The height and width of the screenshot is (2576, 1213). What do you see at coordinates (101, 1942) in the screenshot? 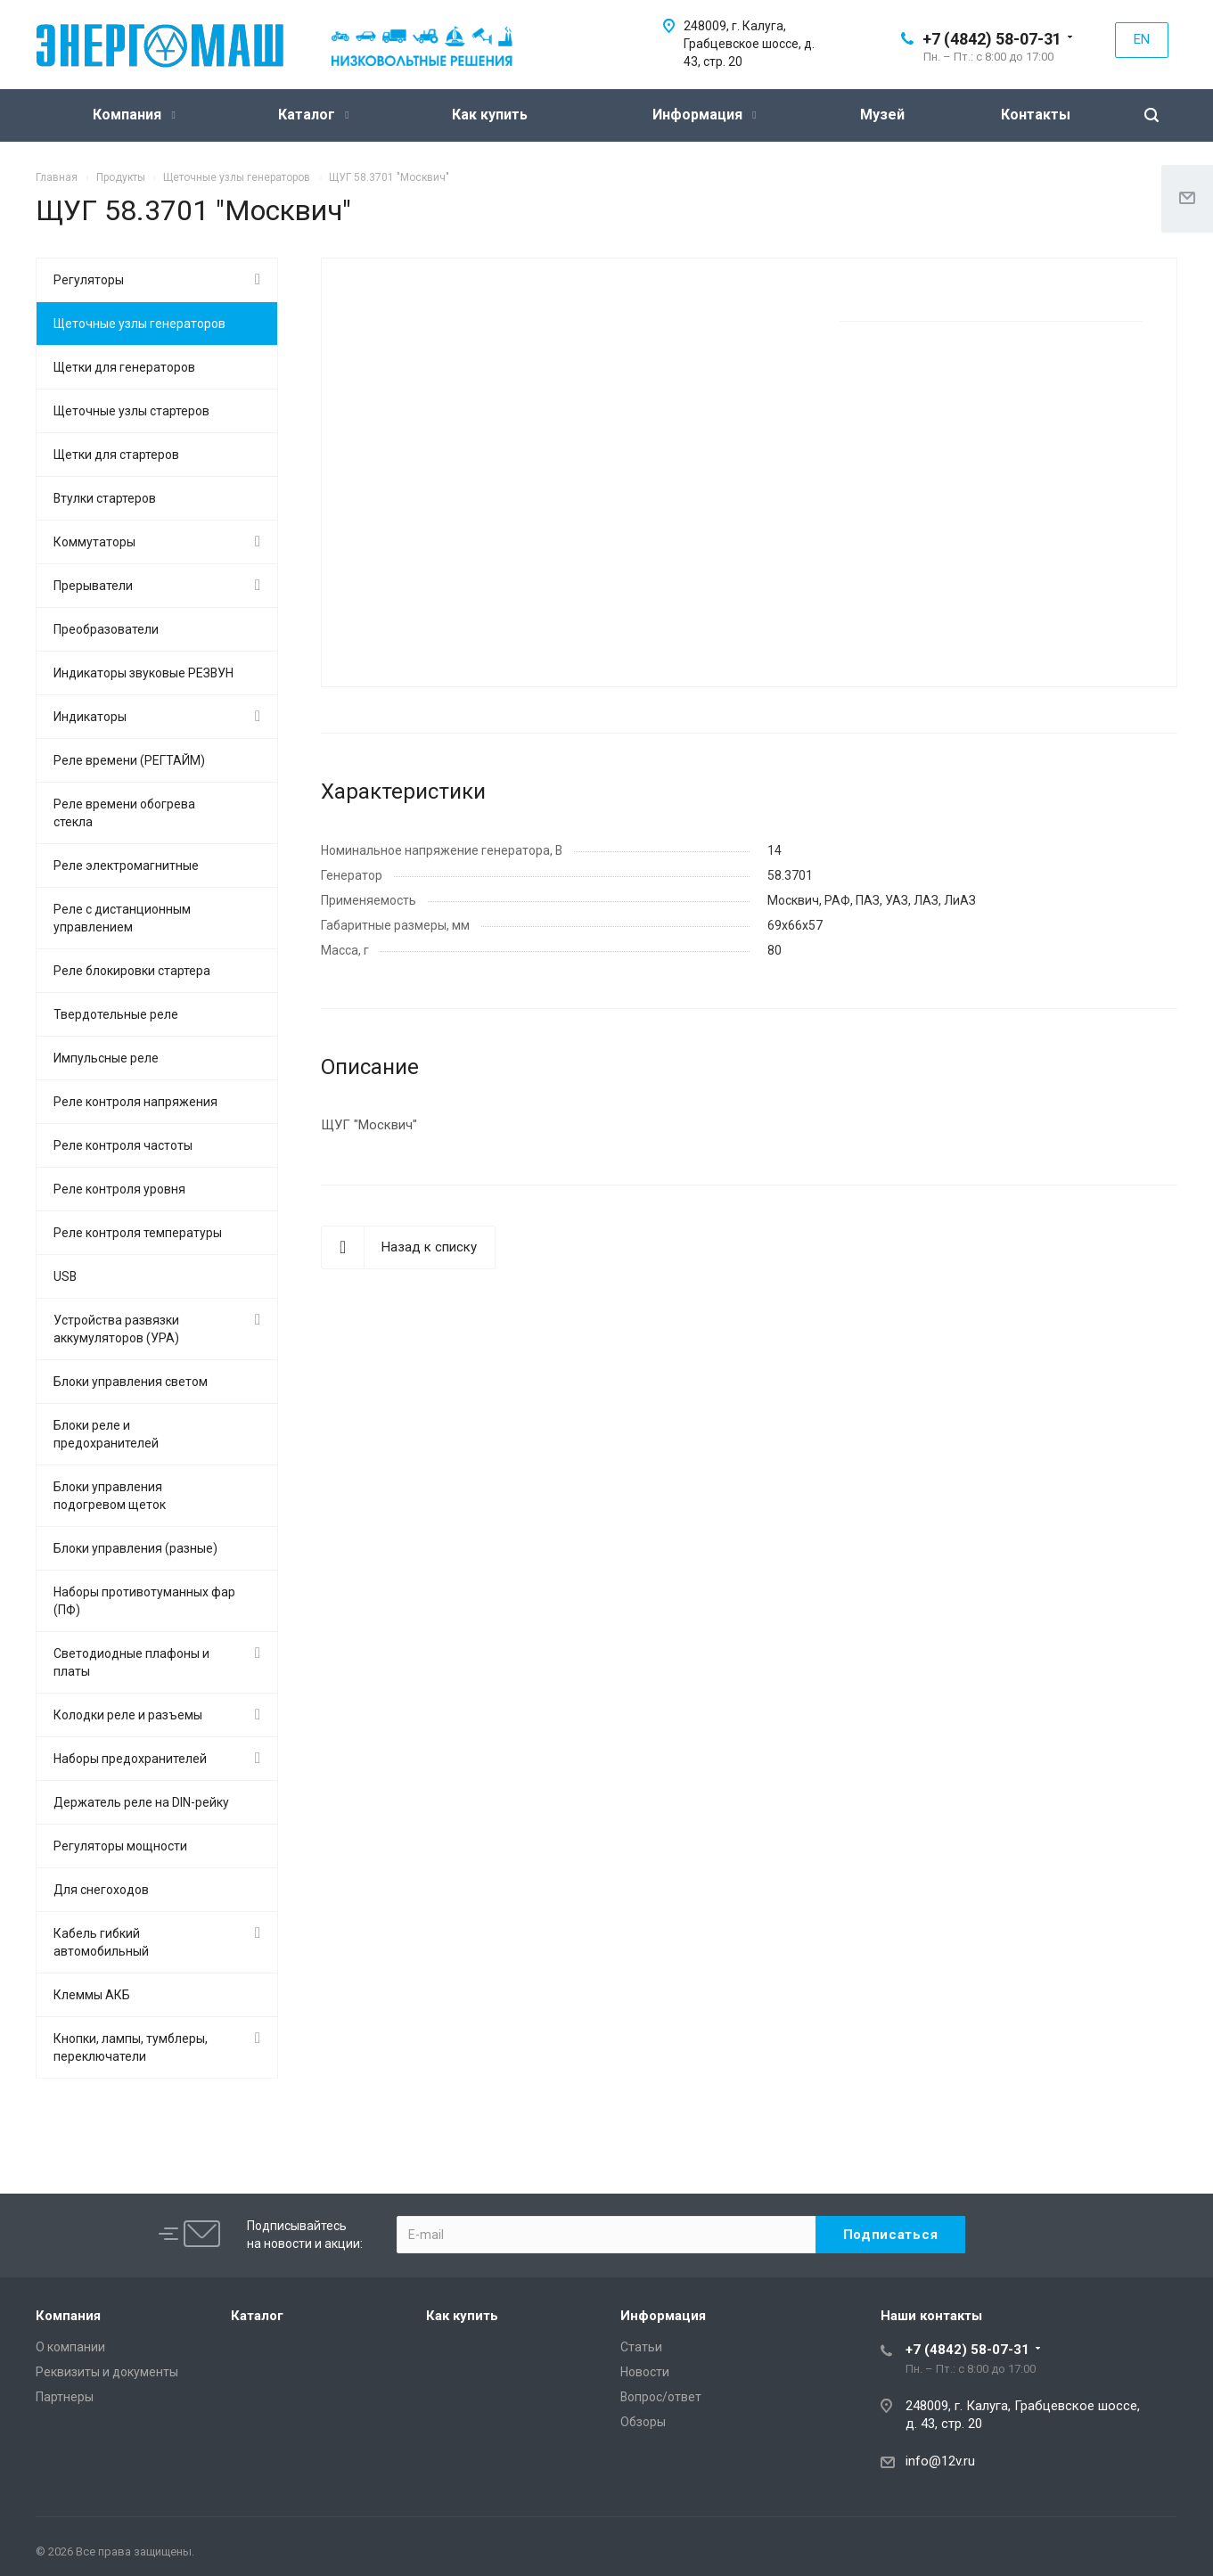
I see `Кабель гибкий автомобильный` at bounding box center [101, 1942].